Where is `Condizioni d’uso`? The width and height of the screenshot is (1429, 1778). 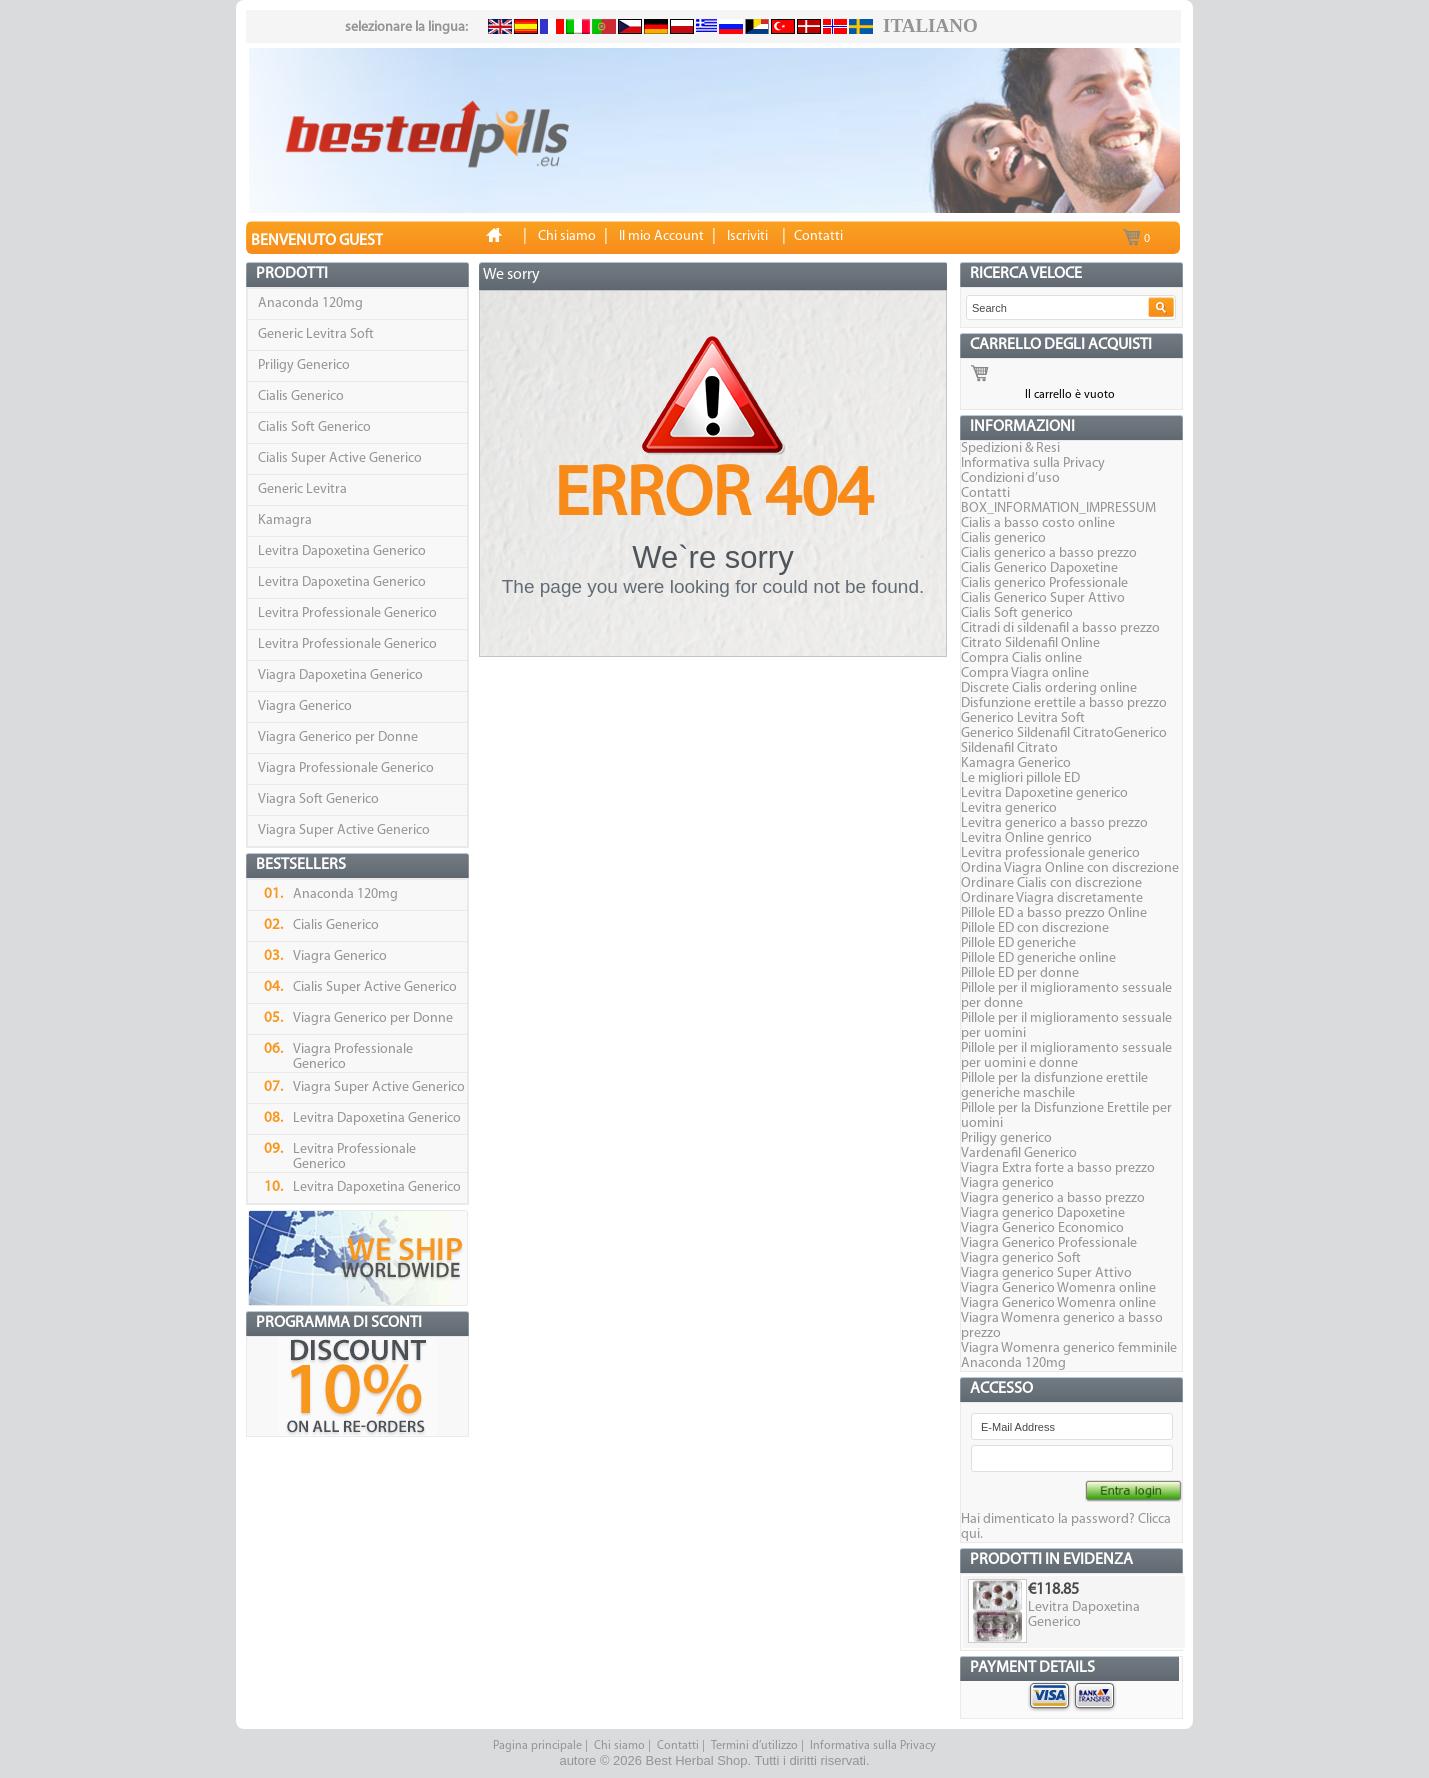 Condizioni d’uso is located at coordinates (1010, 478).